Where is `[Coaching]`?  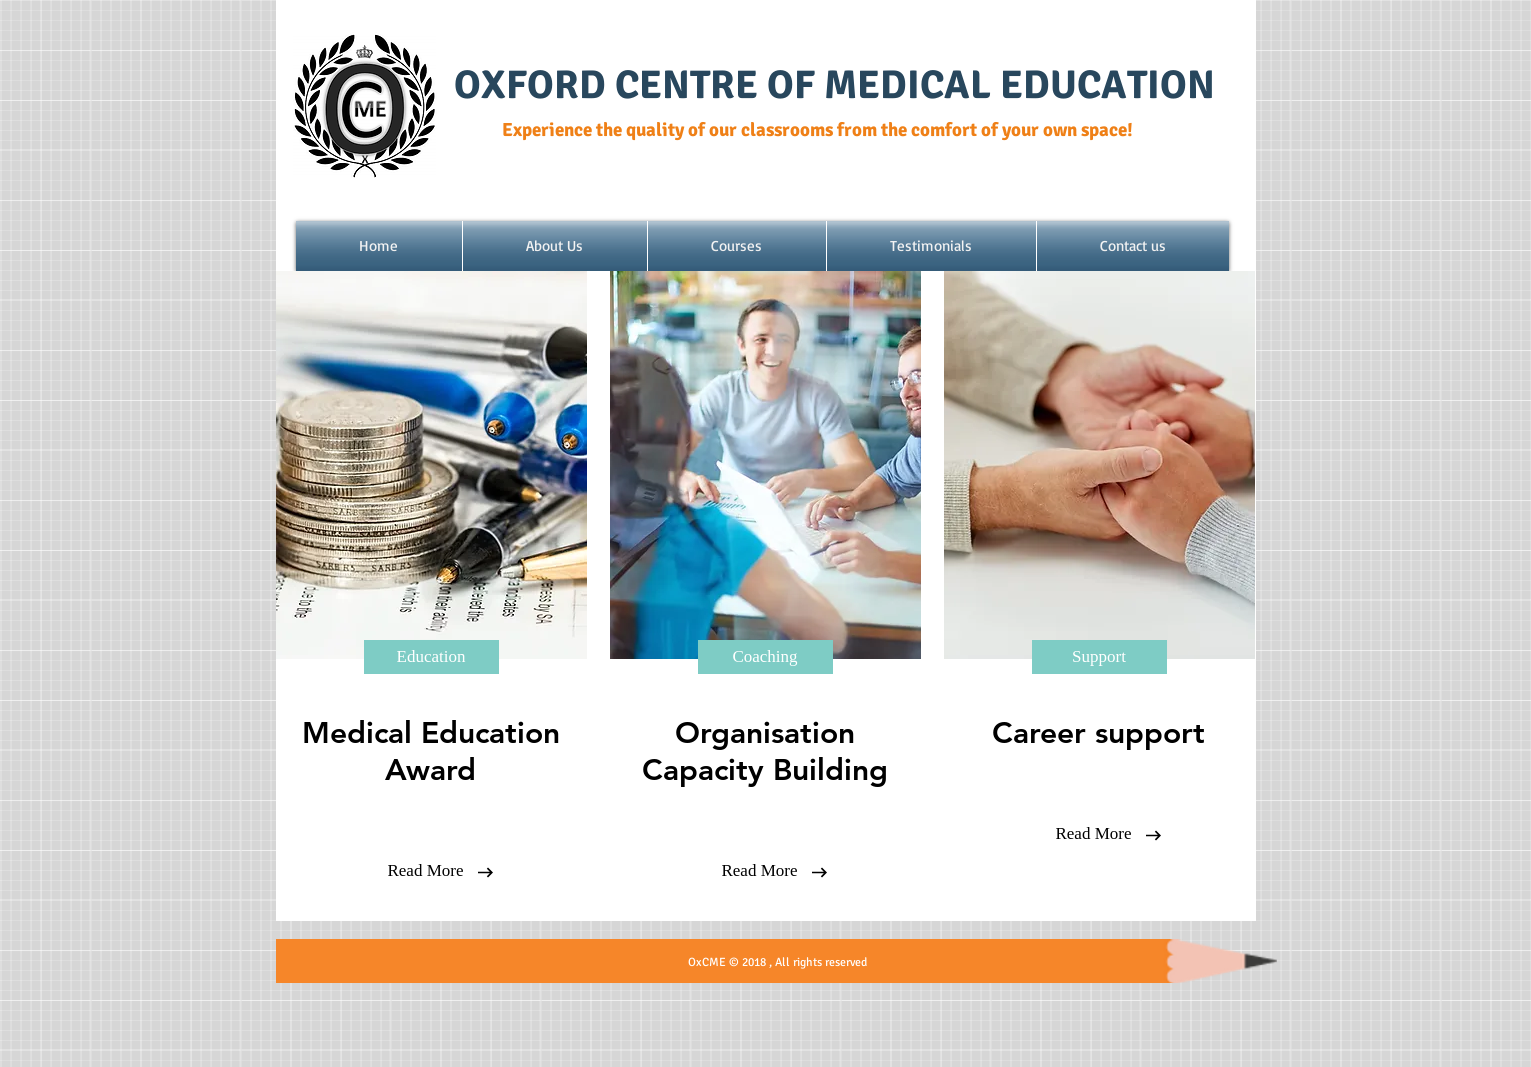 [Coaching] is located at coordinates (765, 657).